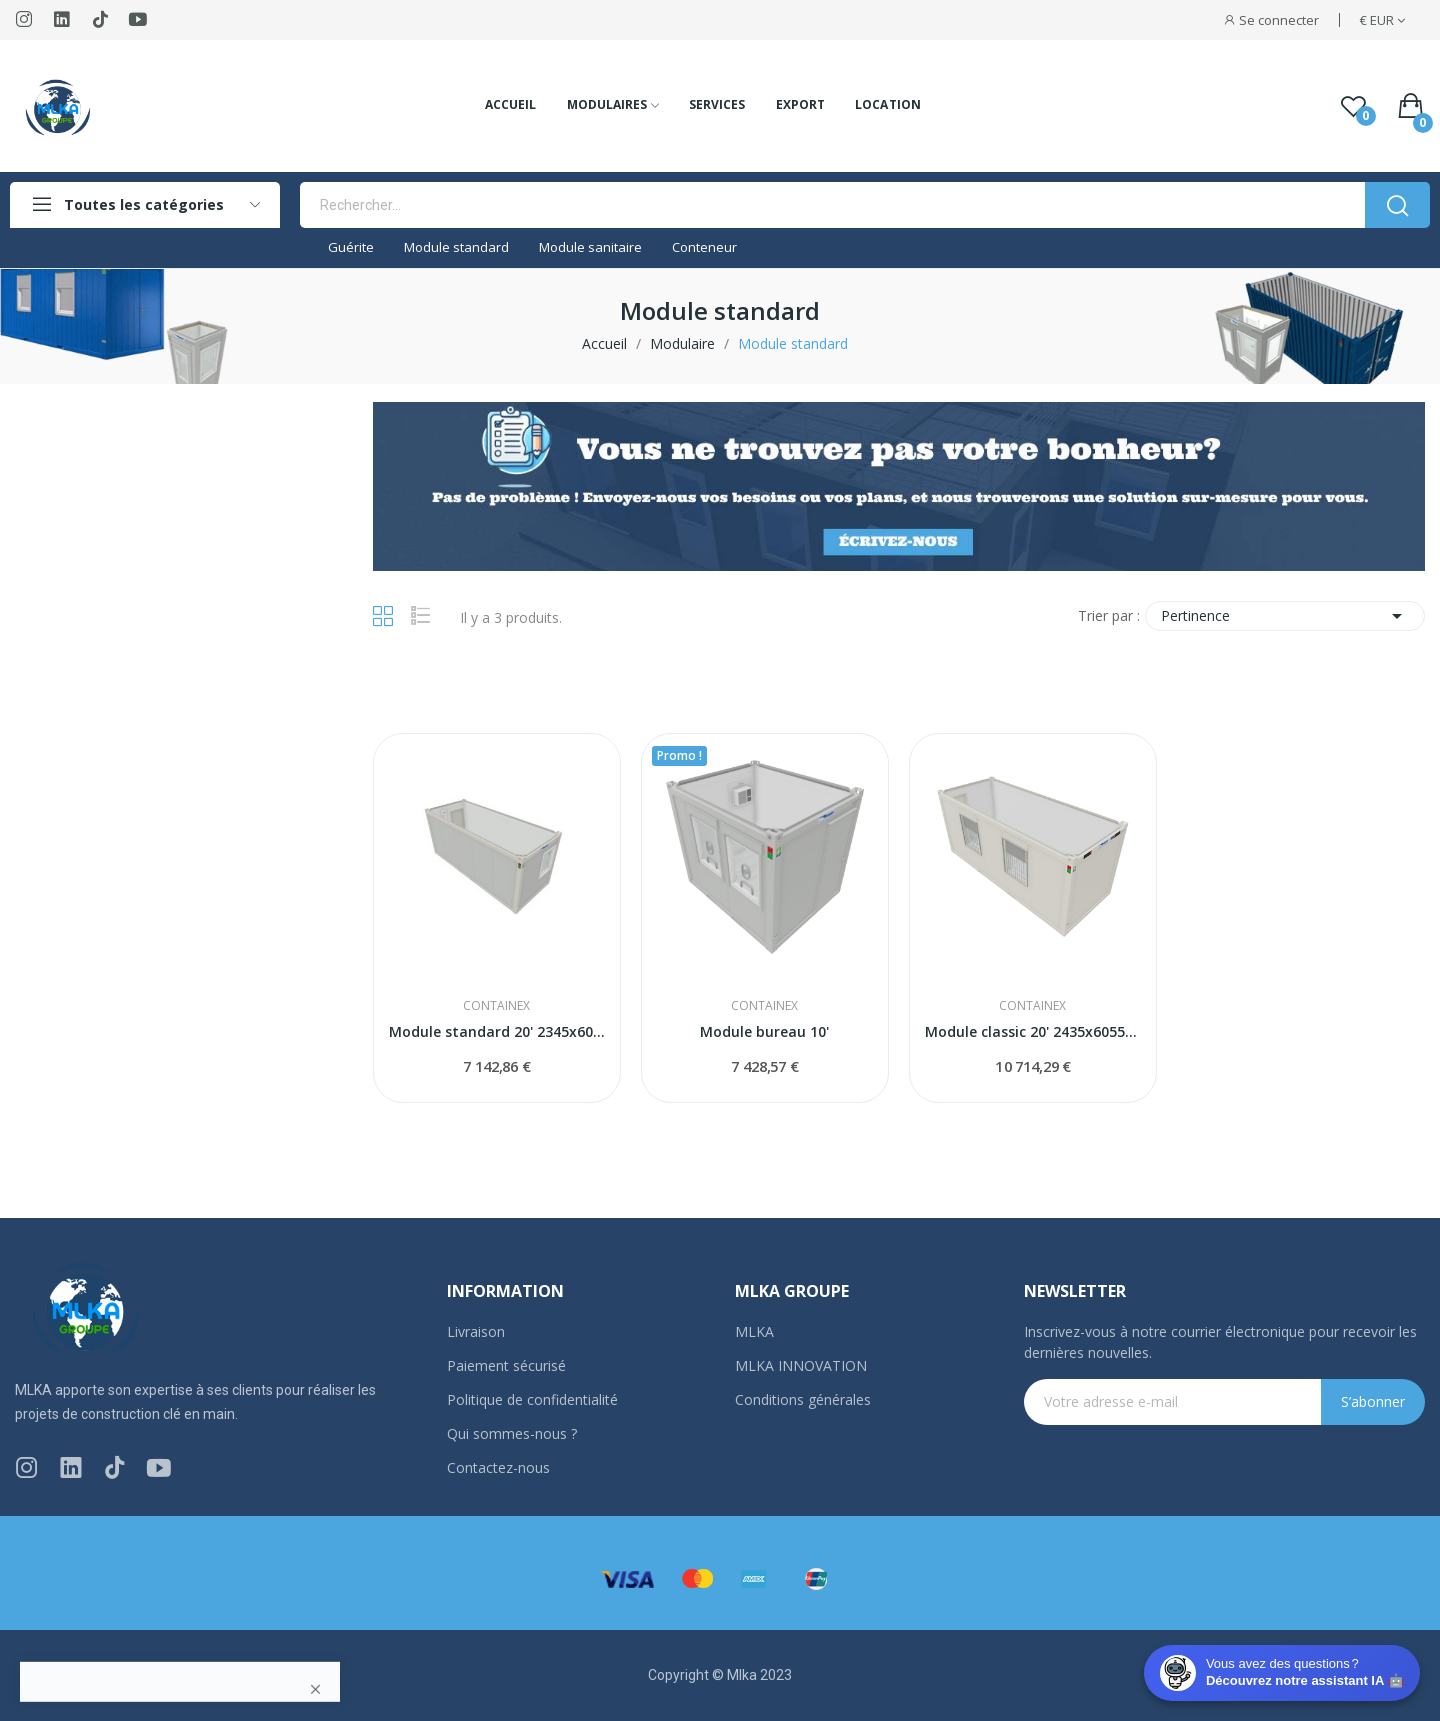 Image resolution: width=1440 pixels, height=1721 pixels. I want to click on Contactez-nous, so click(498, 1467).